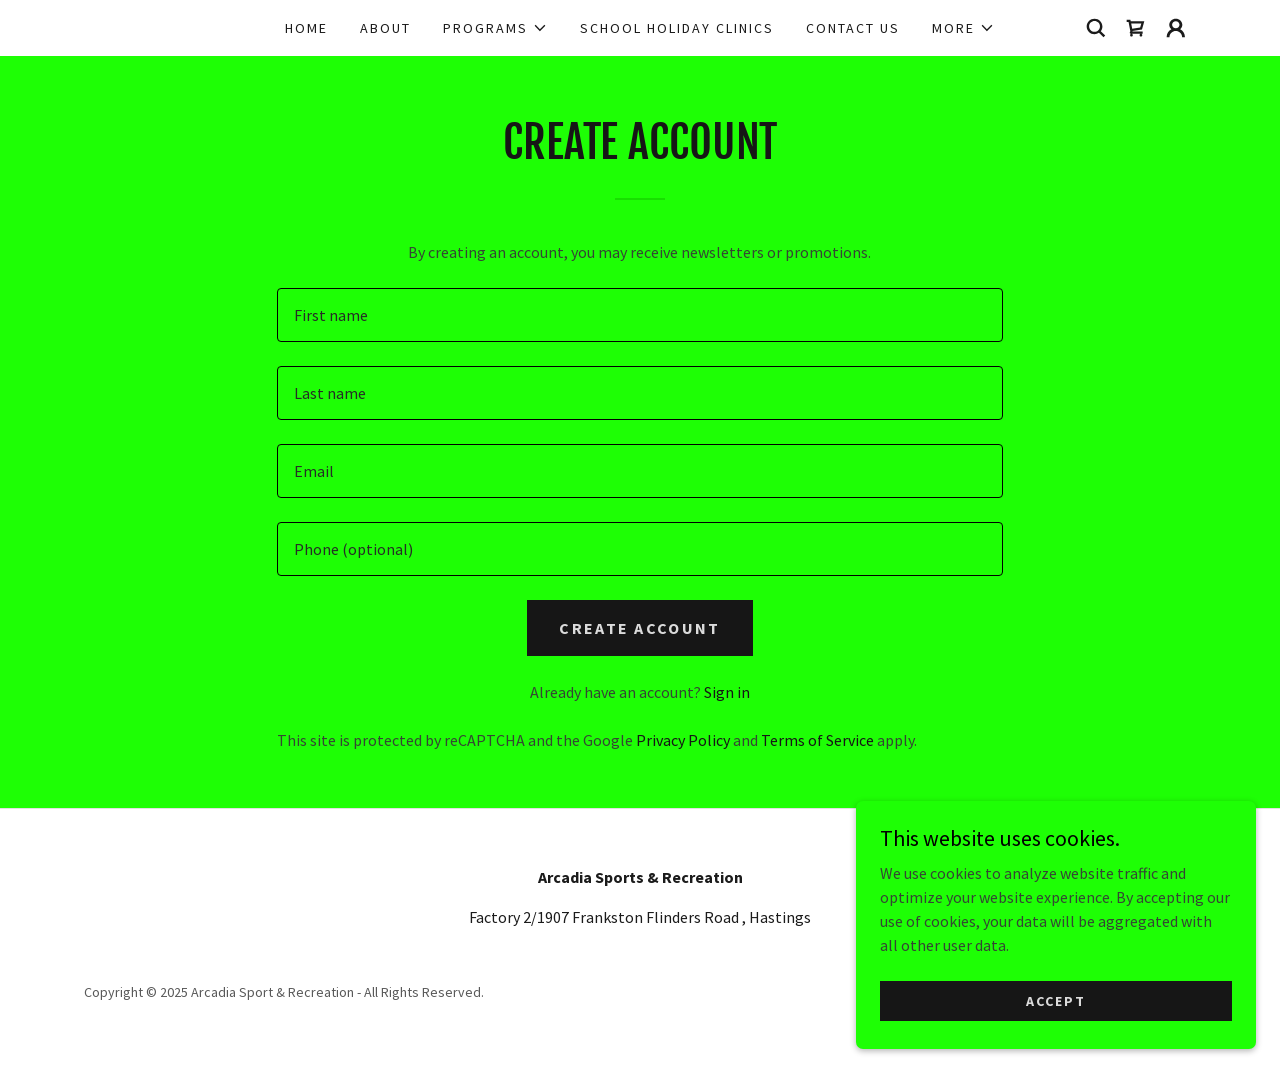 This screenshot has width=1280, height=1072. Describe the element at coordinates (385, 28) in the screenshot. I see `About [link]` at that location.